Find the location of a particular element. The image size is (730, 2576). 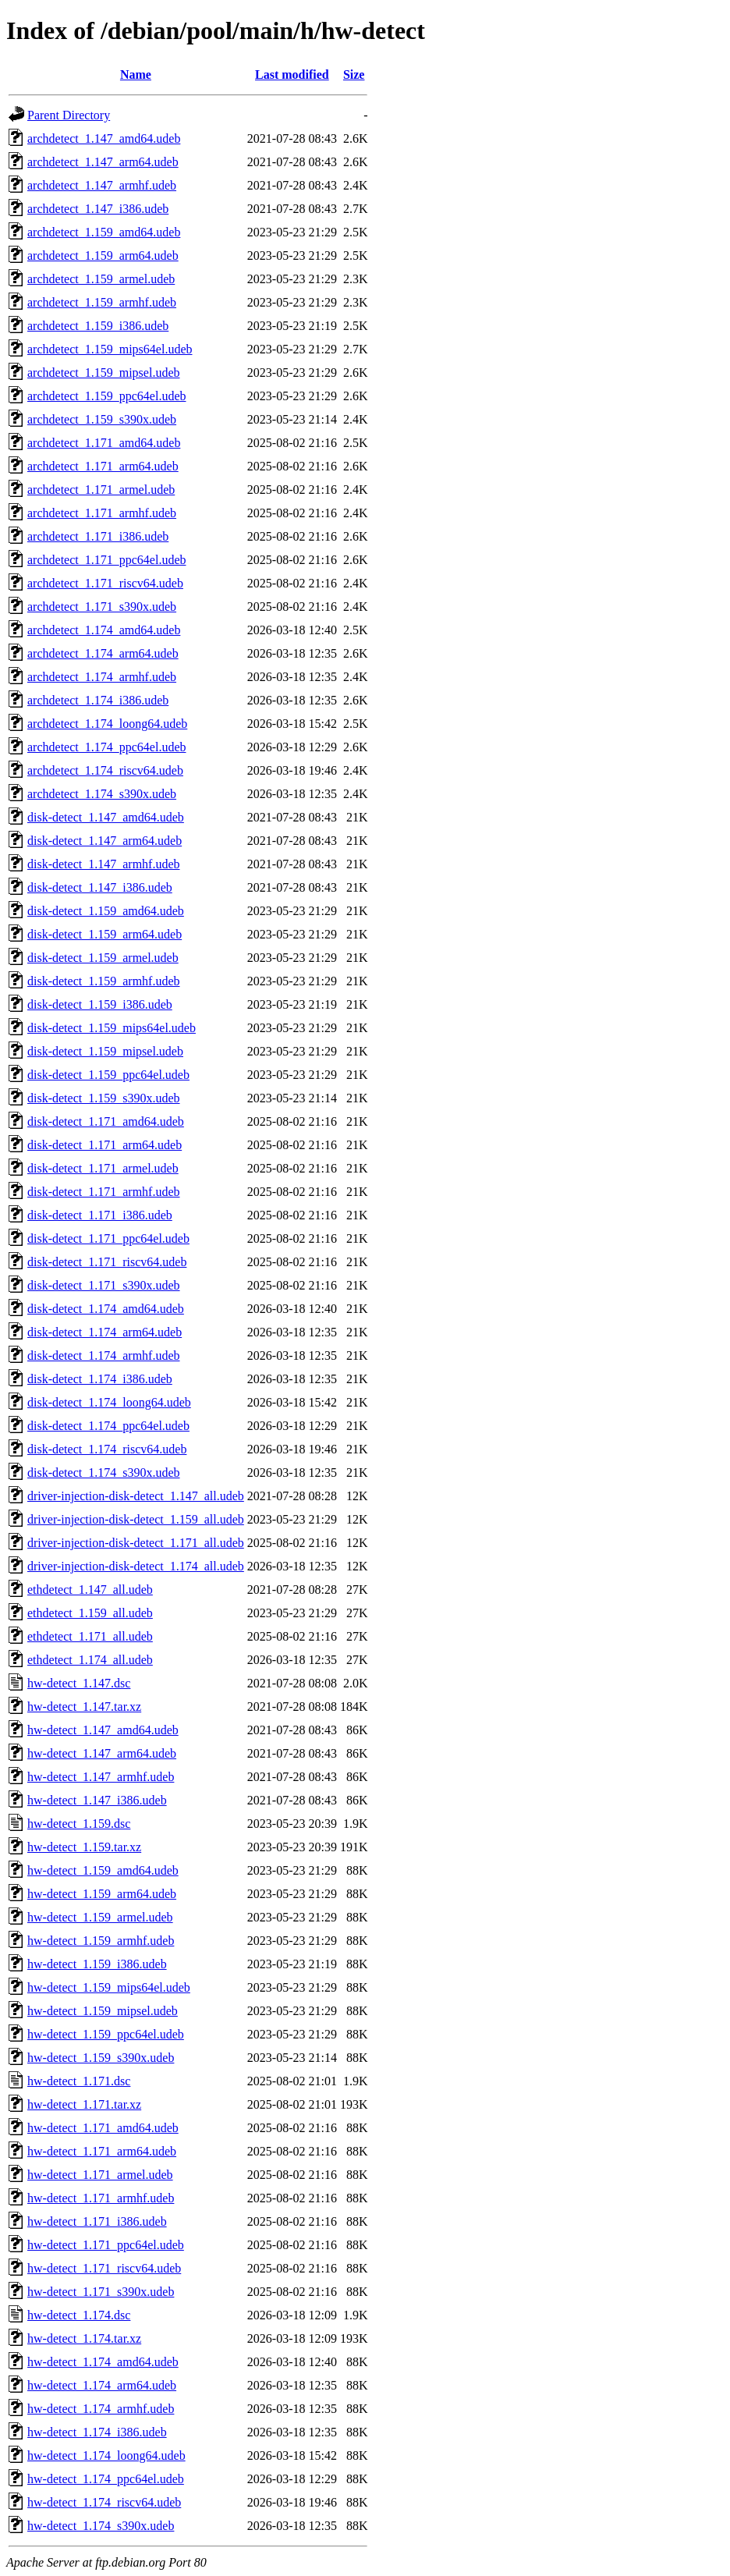

ethdetect_1.147_all.udeb is located at coordinates (90, 1589).